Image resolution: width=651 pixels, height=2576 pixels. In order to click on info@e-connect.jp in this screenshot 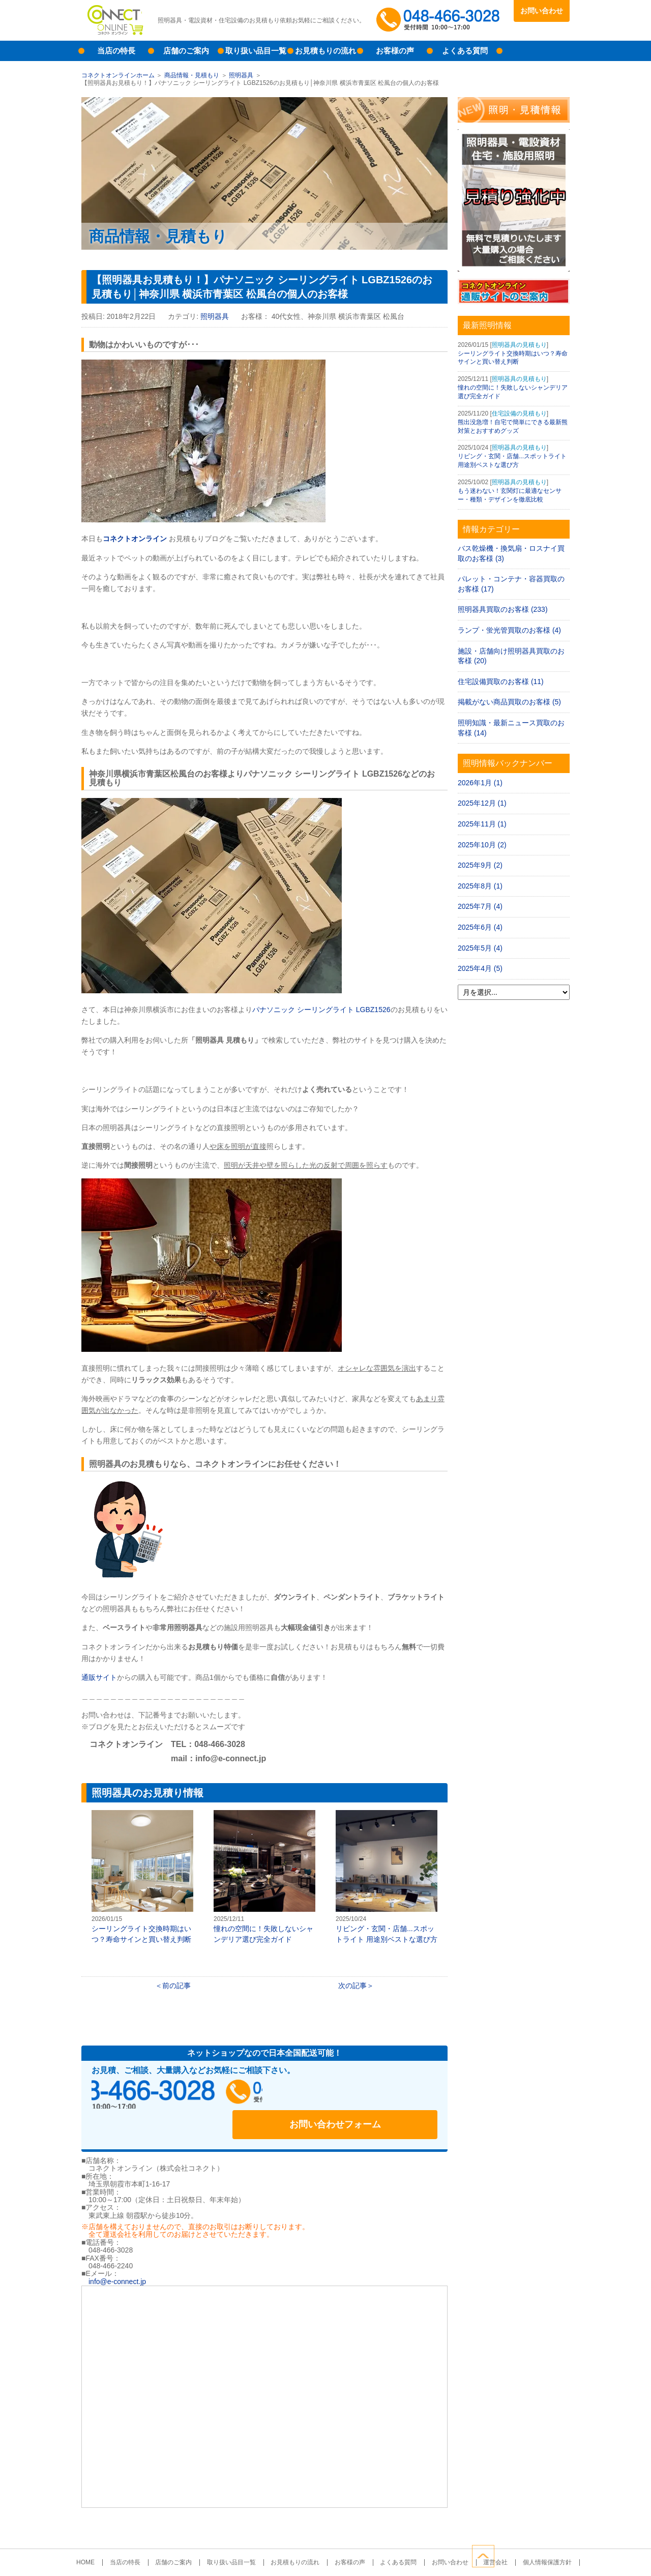, I will do `click(117, 2252)`.